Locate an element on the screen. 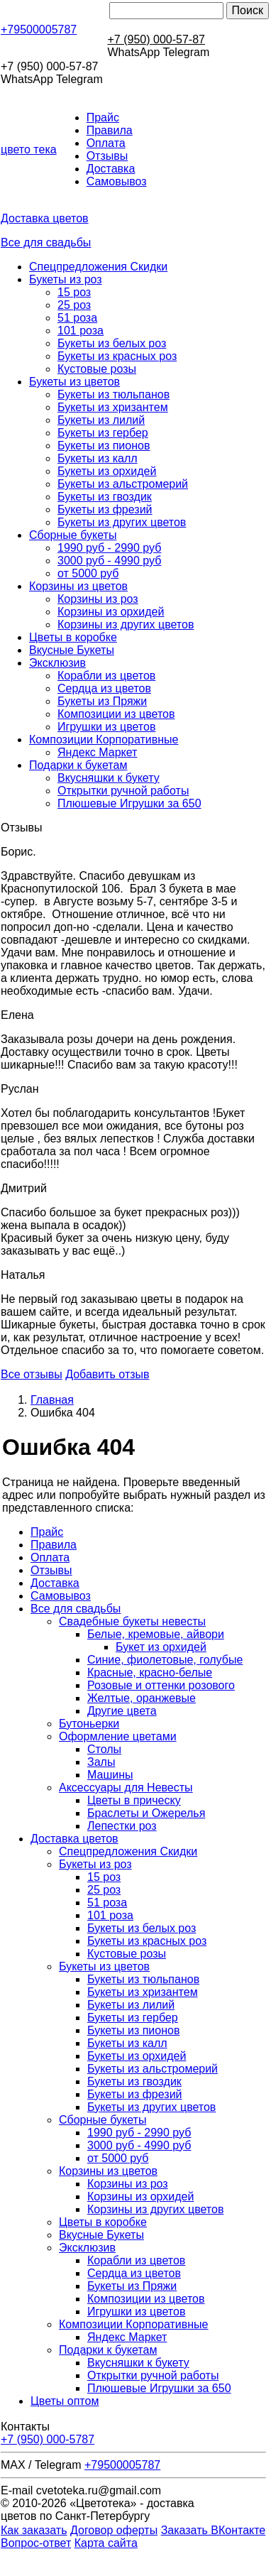  Корзины из роз is located at coordinates (97, 599).